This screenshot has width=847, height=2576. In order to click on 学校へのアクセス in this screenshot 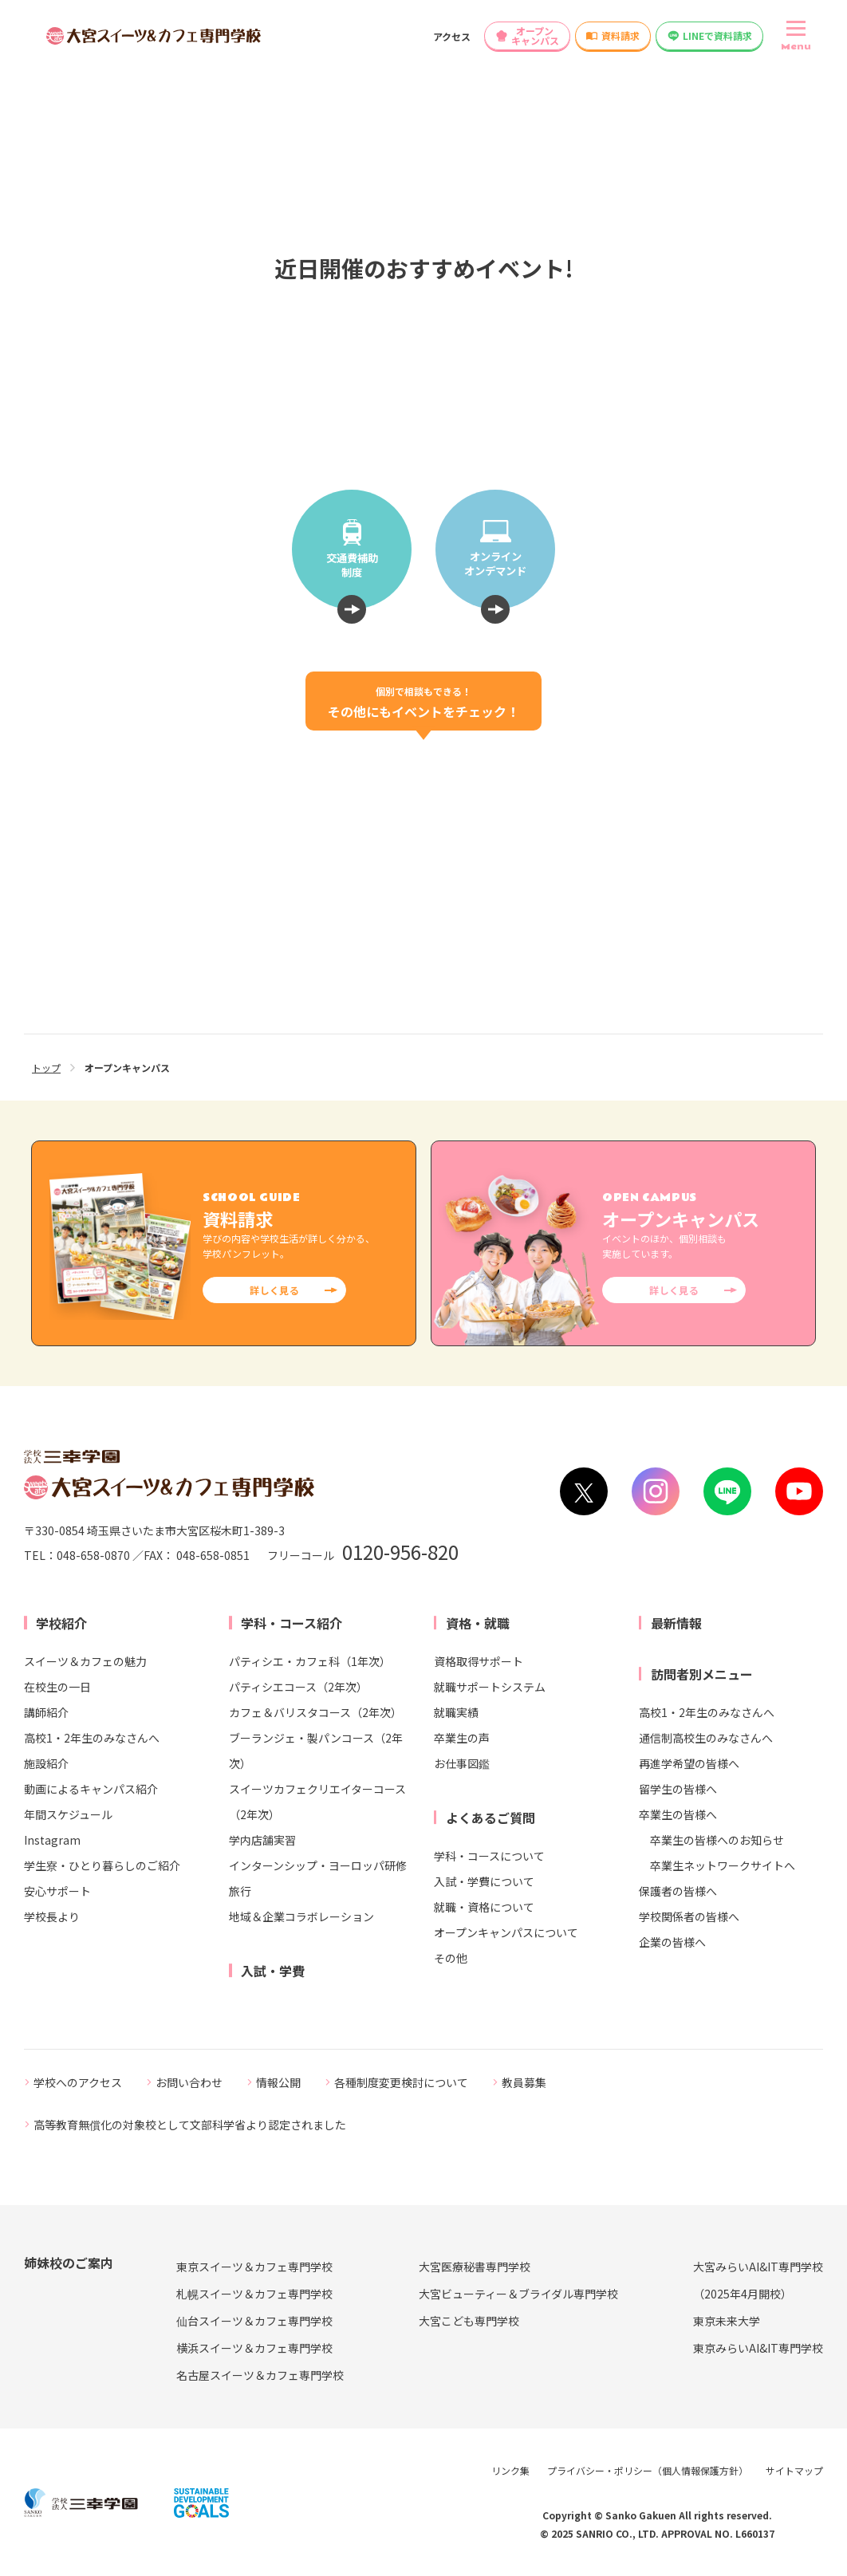, I will do `click(77, 2082)`.